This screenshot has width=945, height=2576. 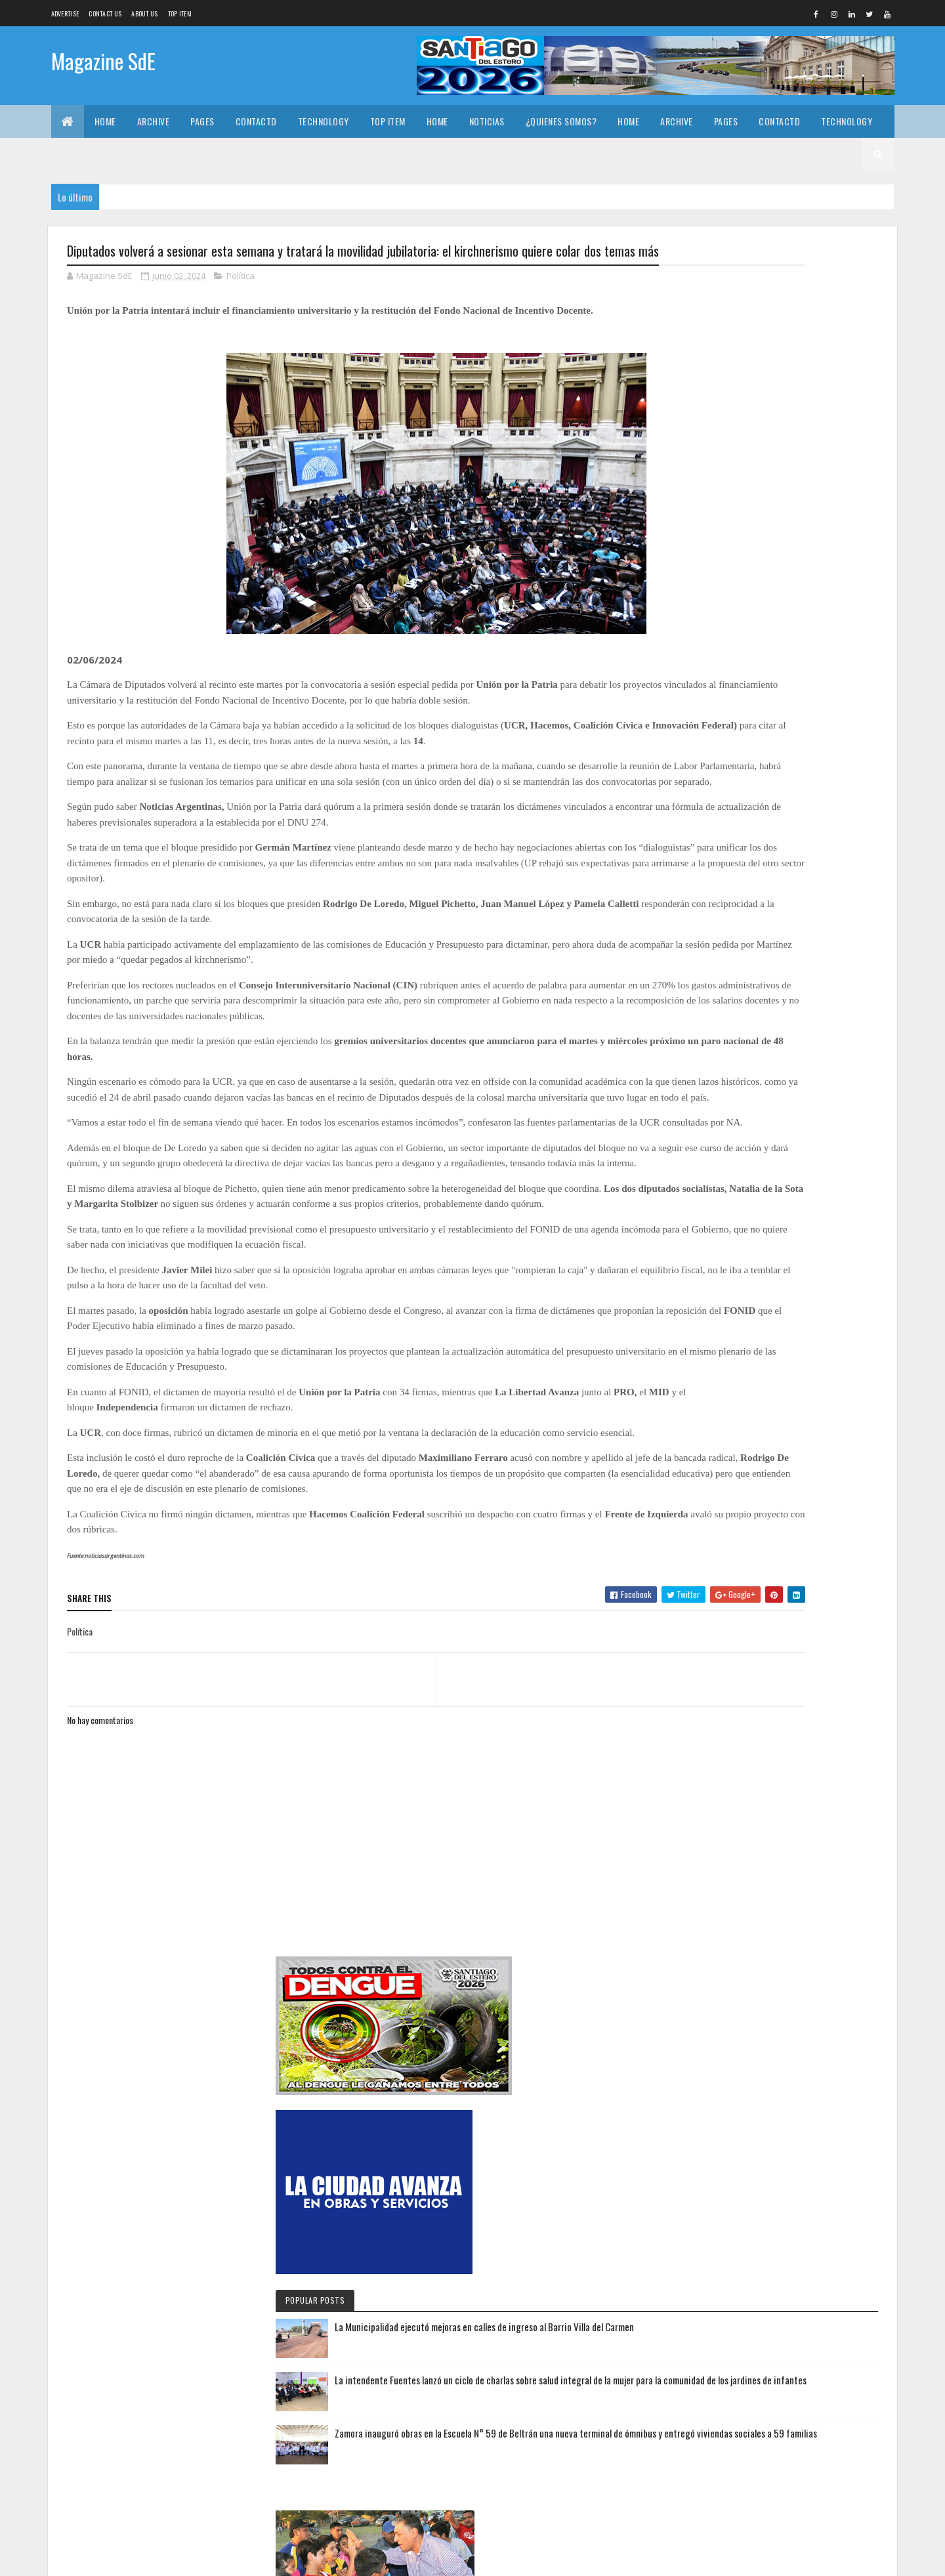 What do you see at coordinates (240, 300) in the screenshot?
I see `Política` at bounding box center [240, 300].